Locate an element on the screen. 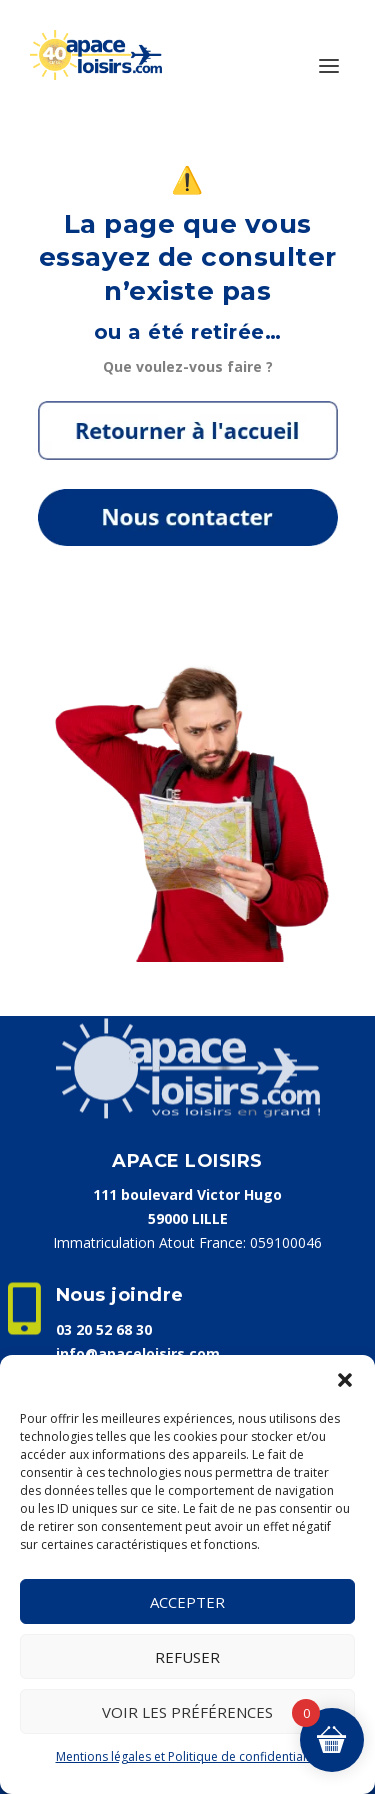 The height and width of the screenshot is (1794, 375). 111 boulevard Victor Hugo is located at coordinates (187, 1194).